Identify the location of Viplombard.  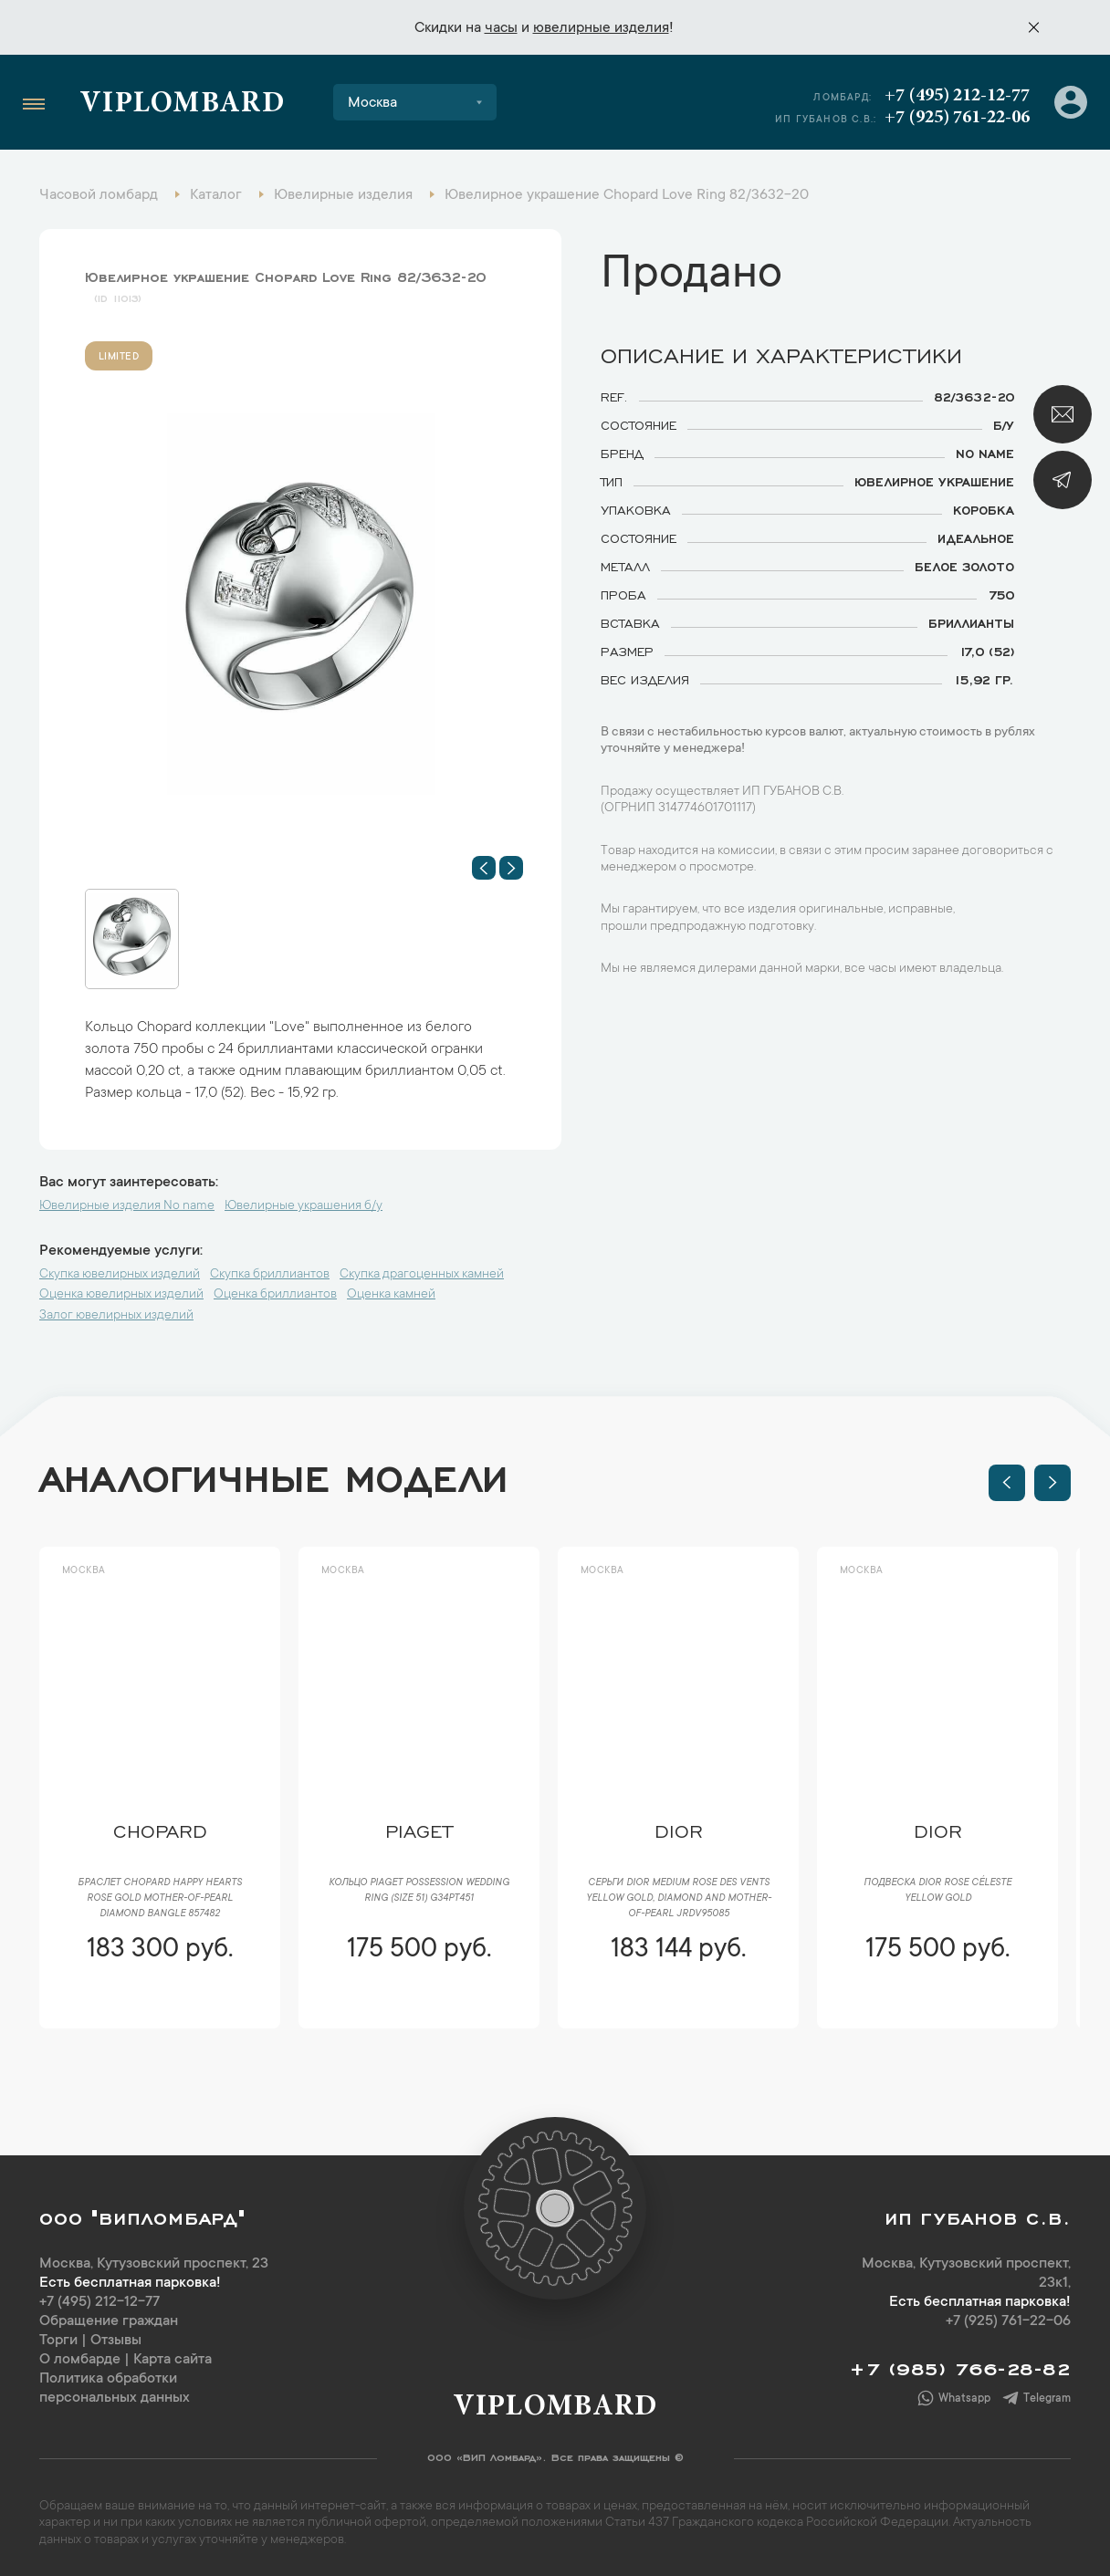
(182, 105).